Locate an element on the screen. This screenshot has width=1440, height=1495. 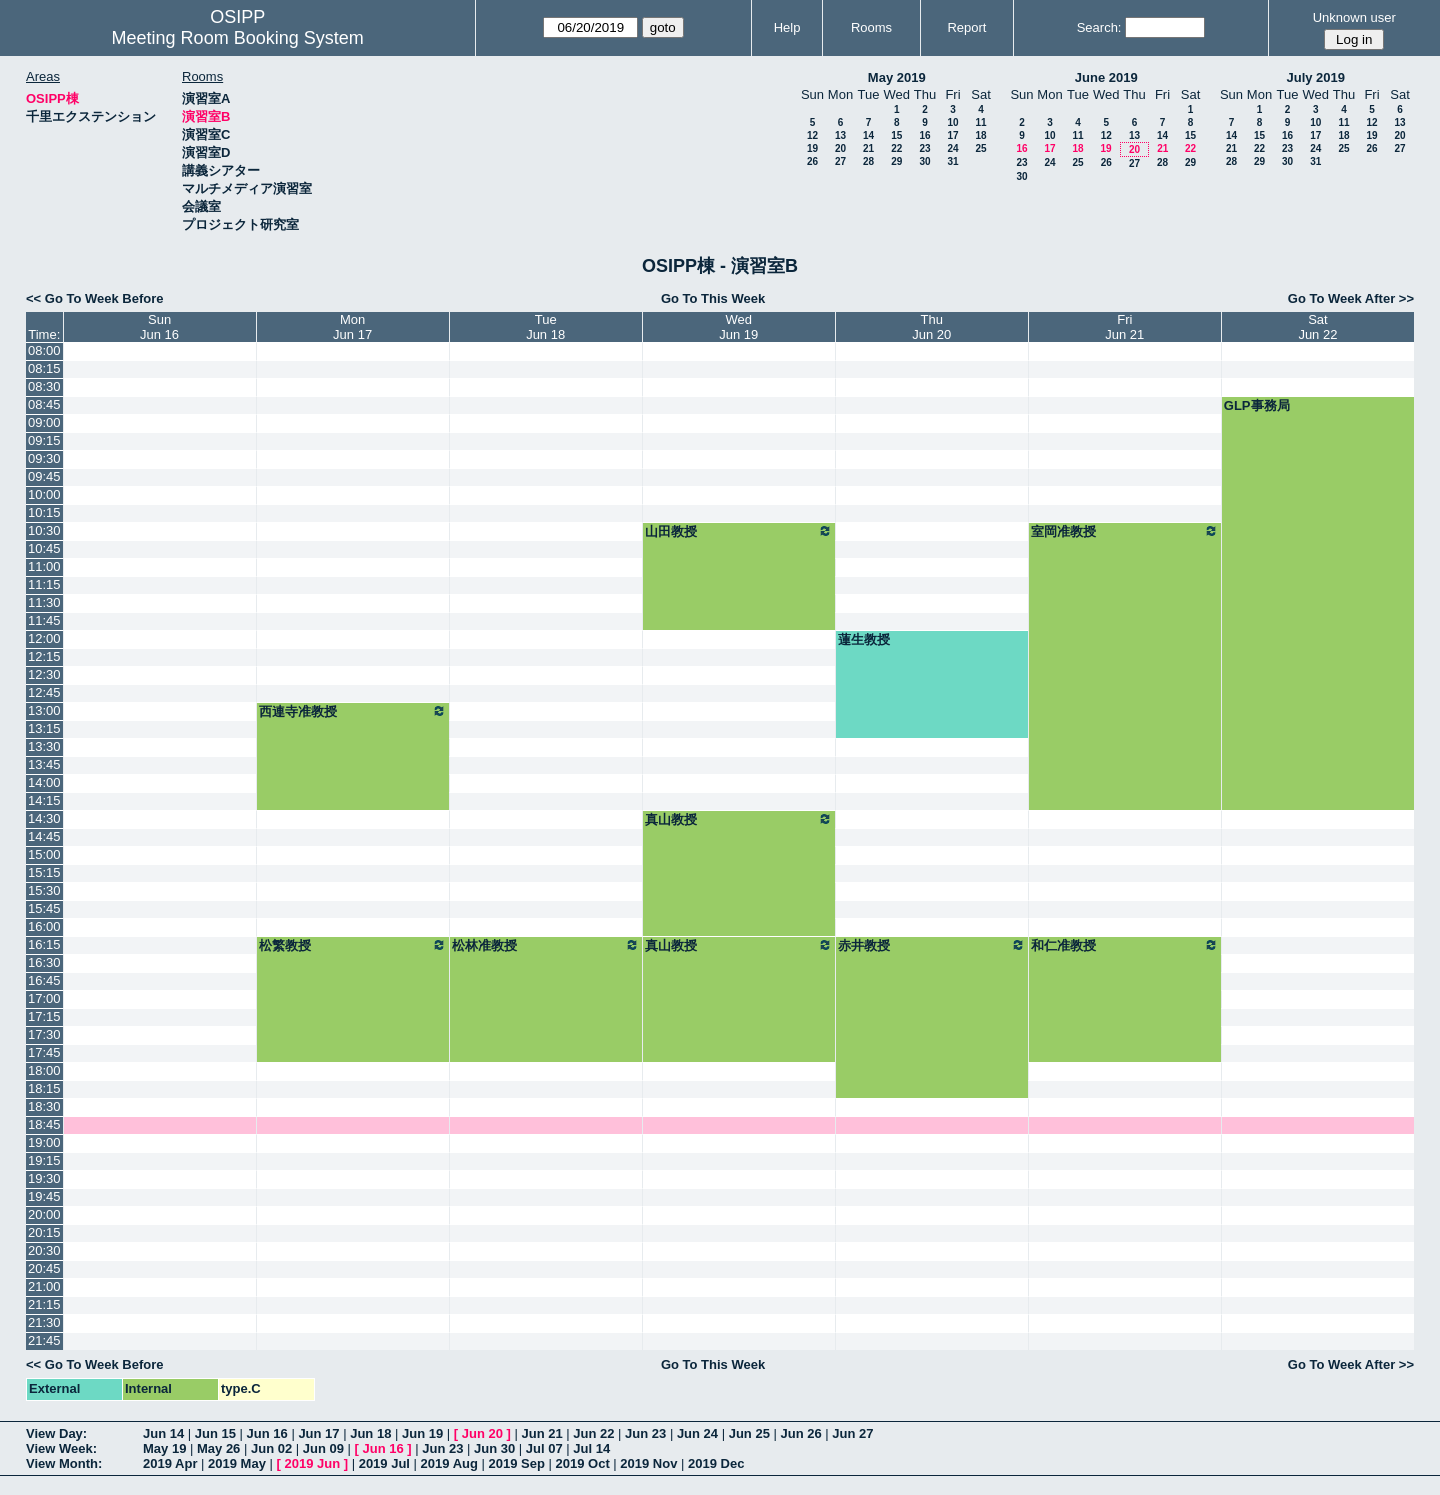
14:30 is located at coordinates (44, 818).